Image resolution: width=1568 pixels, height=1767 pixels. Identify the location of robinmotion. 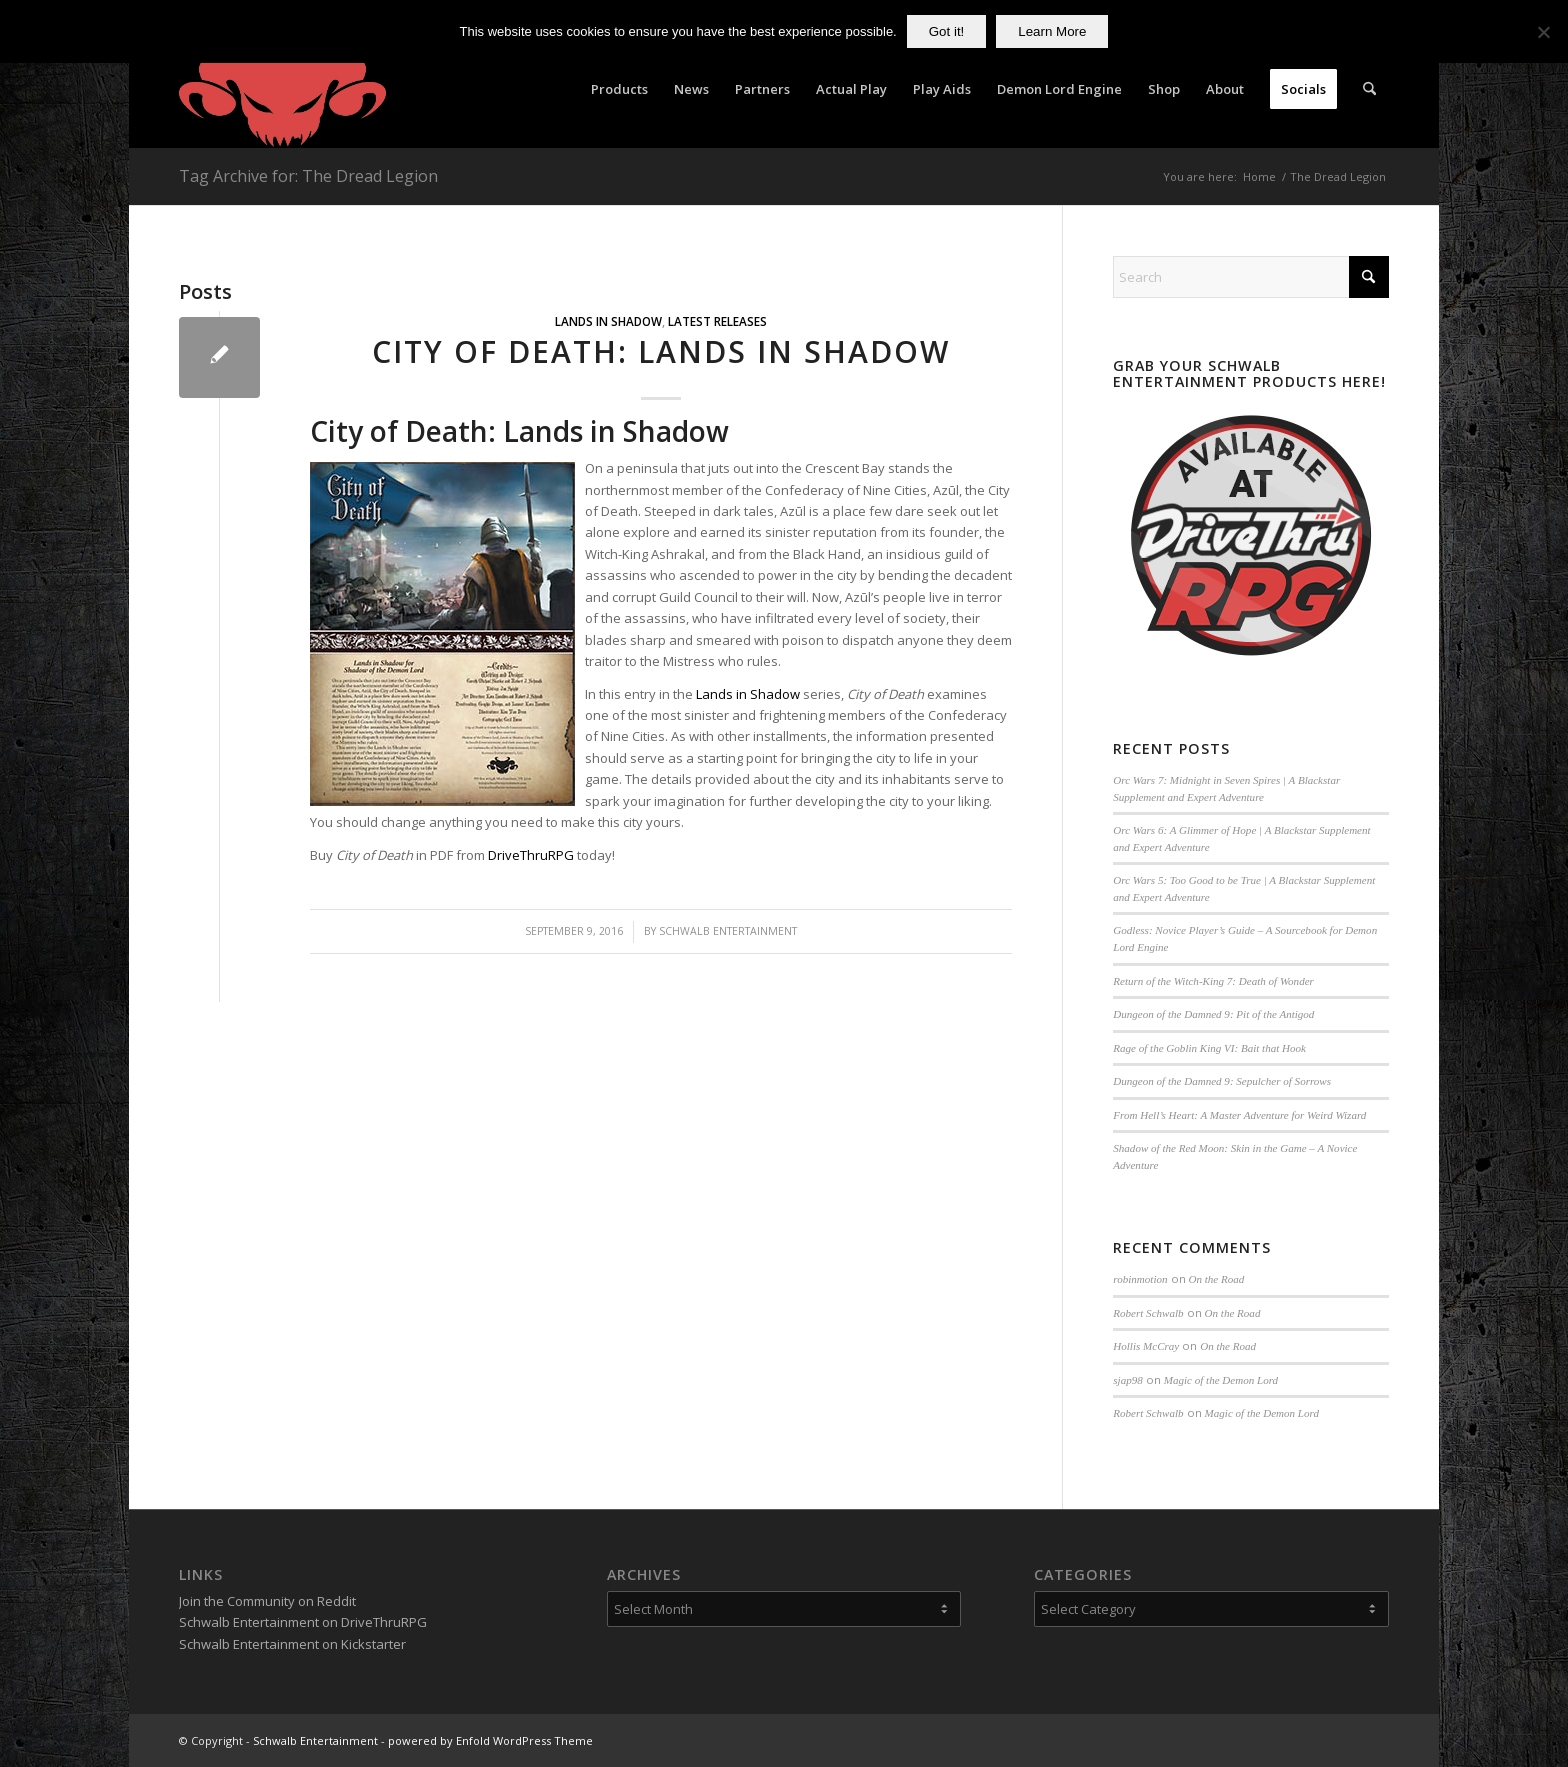
(1140, 1279).